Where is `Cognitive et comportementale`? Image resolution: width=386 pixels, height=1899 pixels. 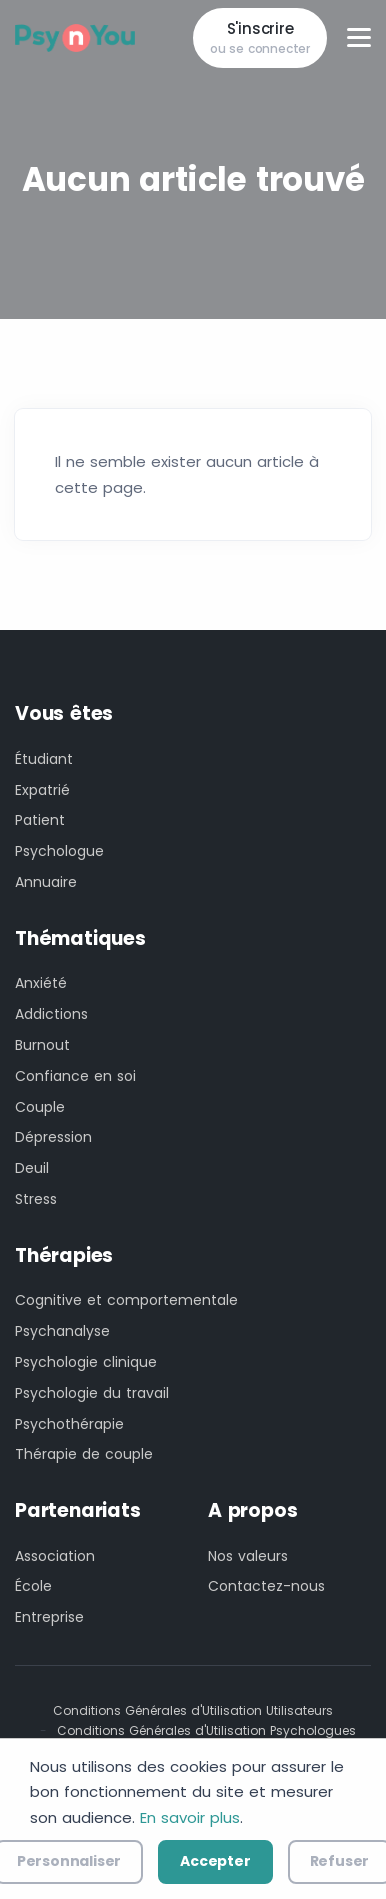
Cognitive et comportementale is located at coordinates (126, 1300).